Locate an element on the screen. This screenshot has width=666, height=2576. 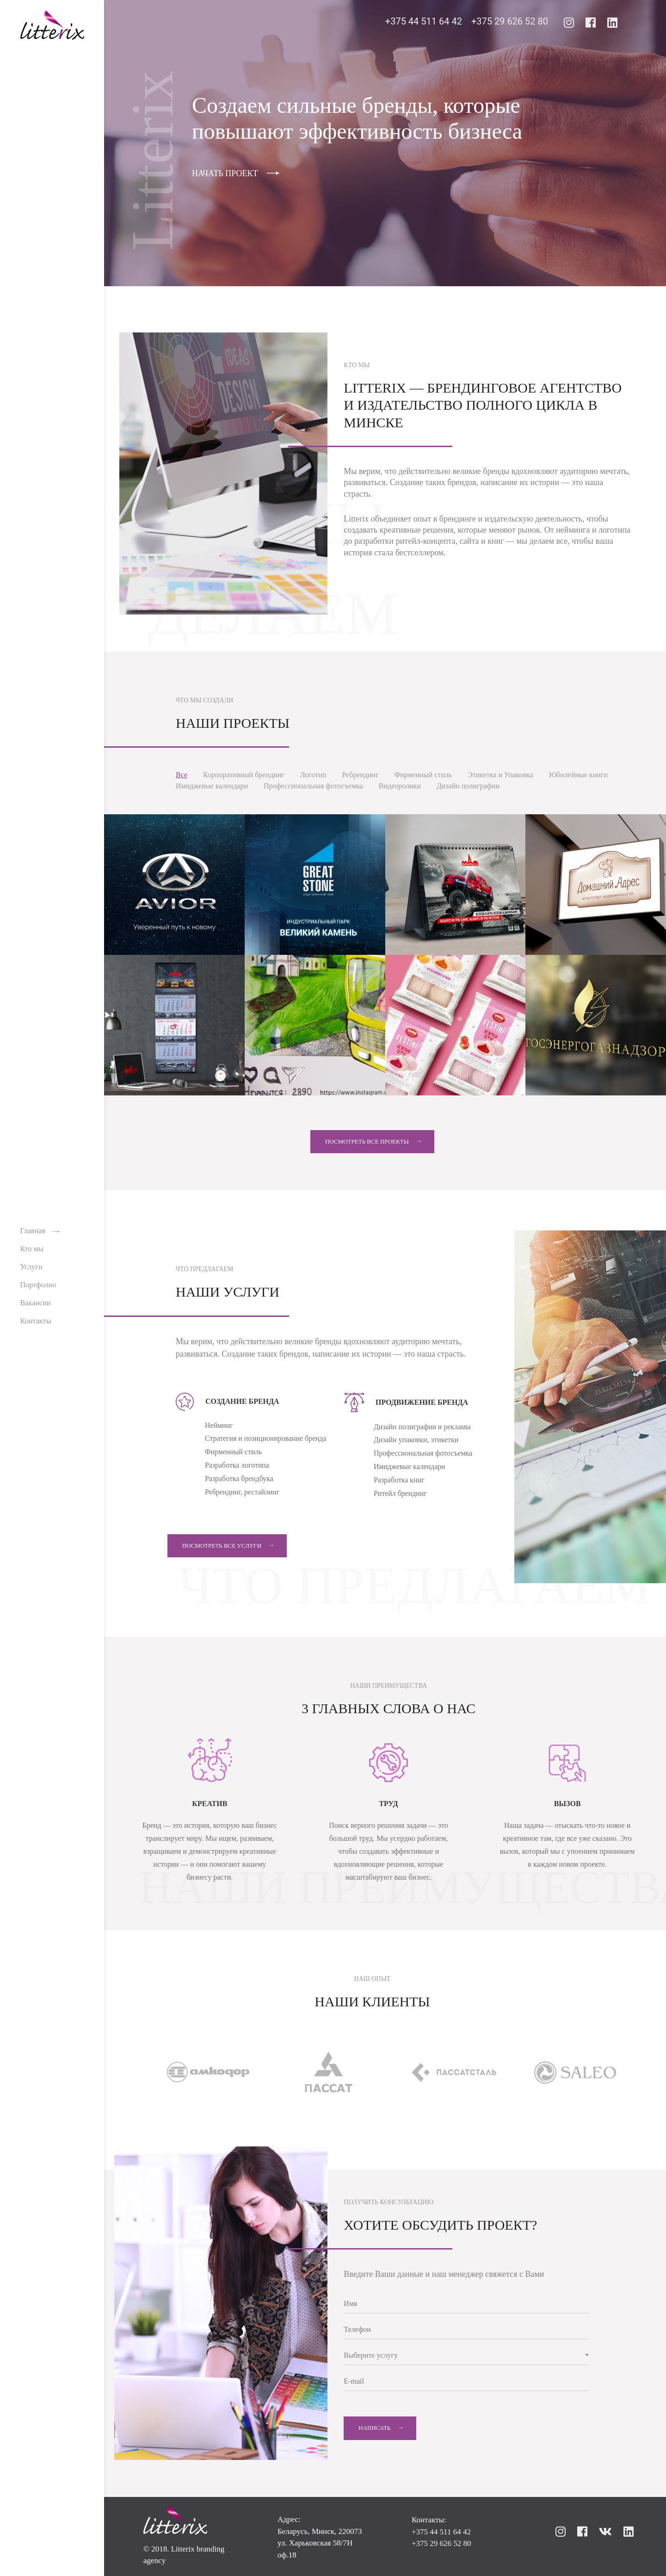
Корпоративный брендинг is located at coordinates (243, 775).